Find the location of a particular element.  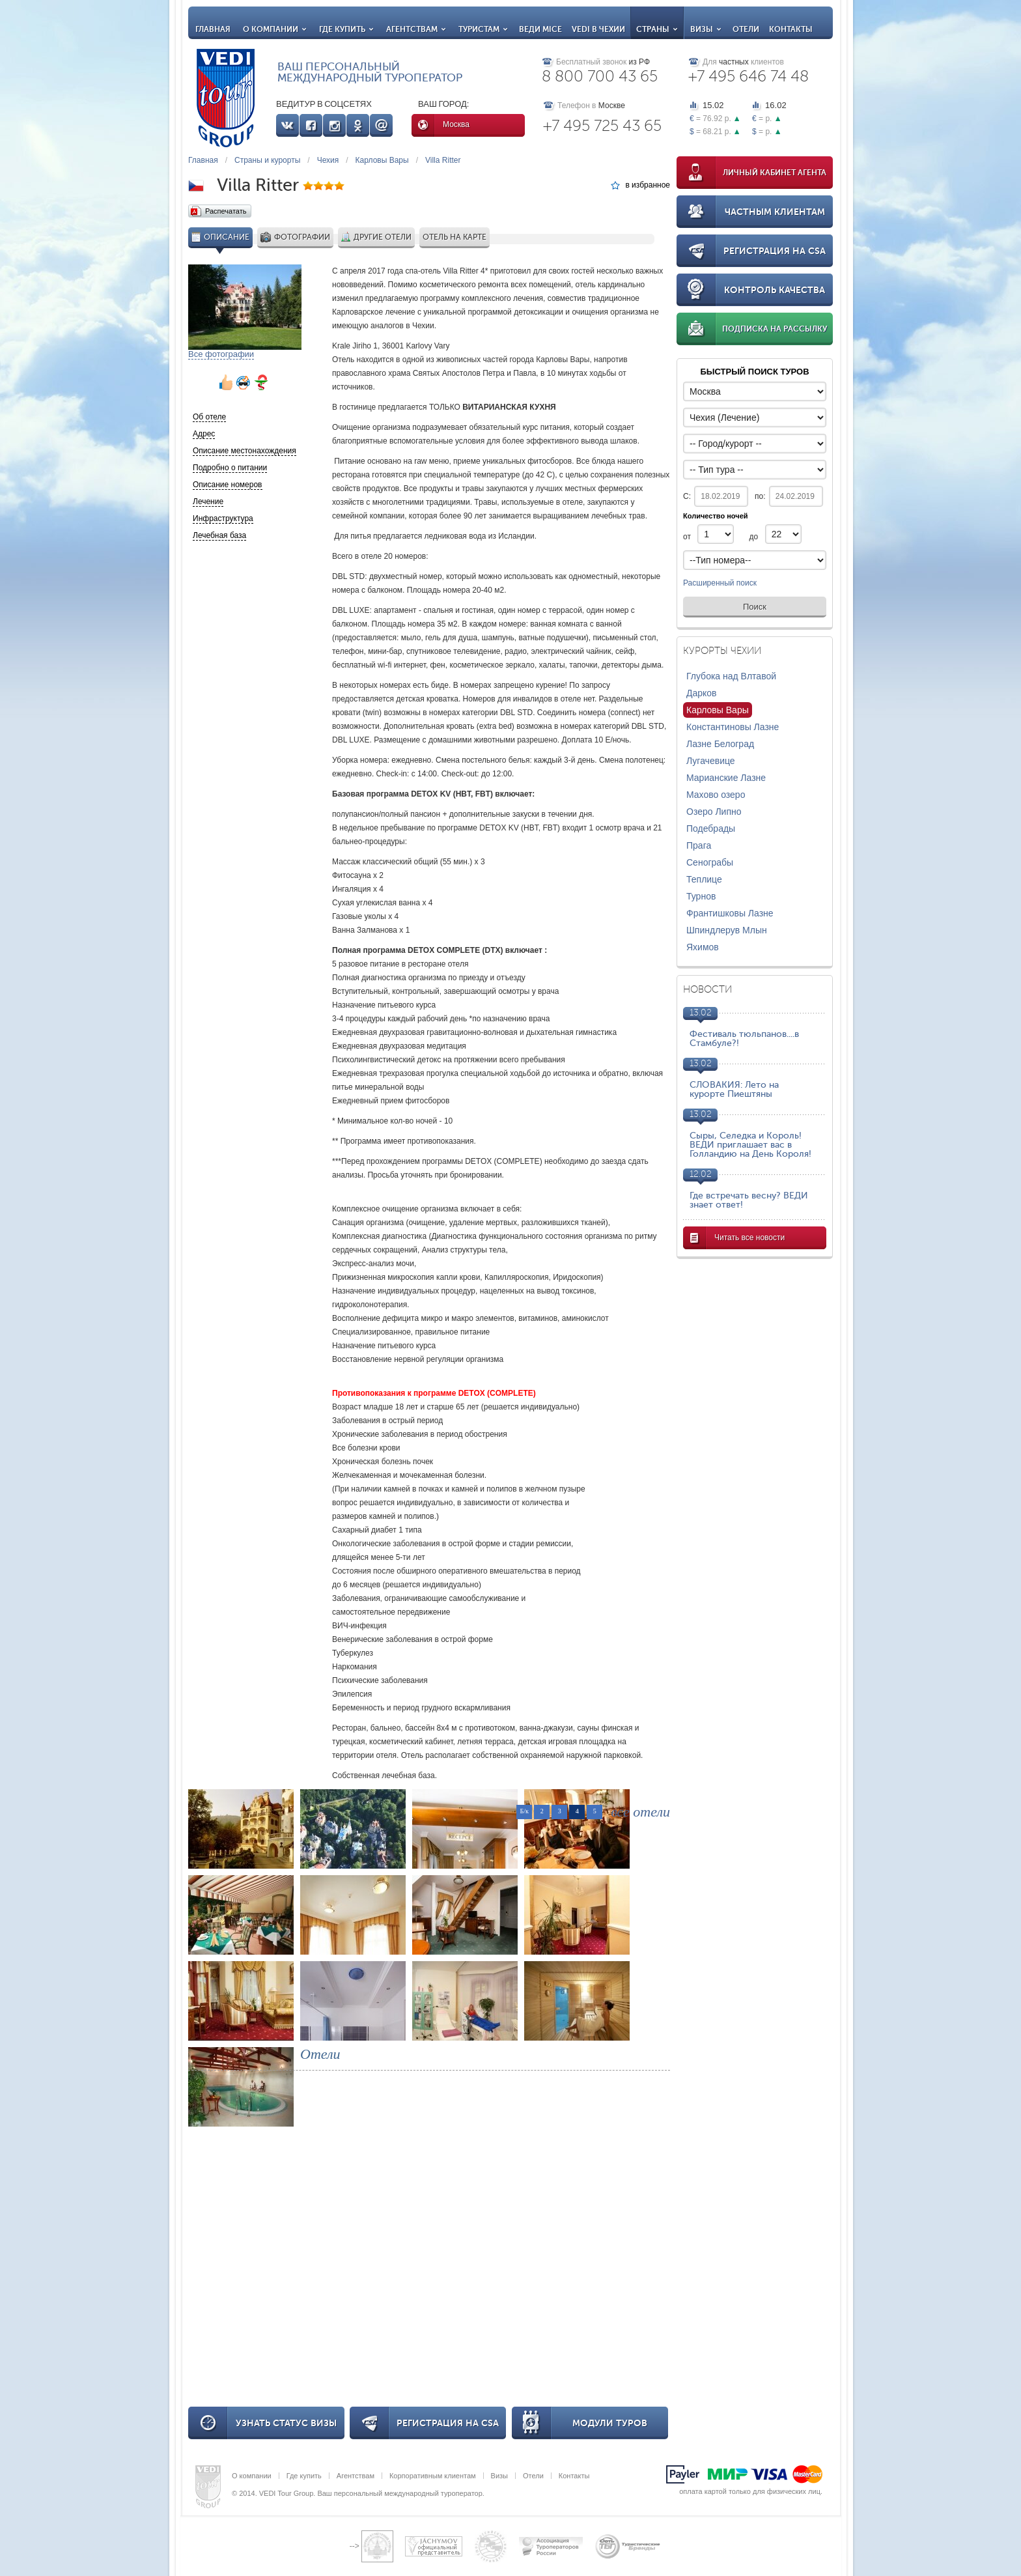

СЛОВАКИЯ: Лето на курорте Пиештяны is located at coordinates (734, 1089).